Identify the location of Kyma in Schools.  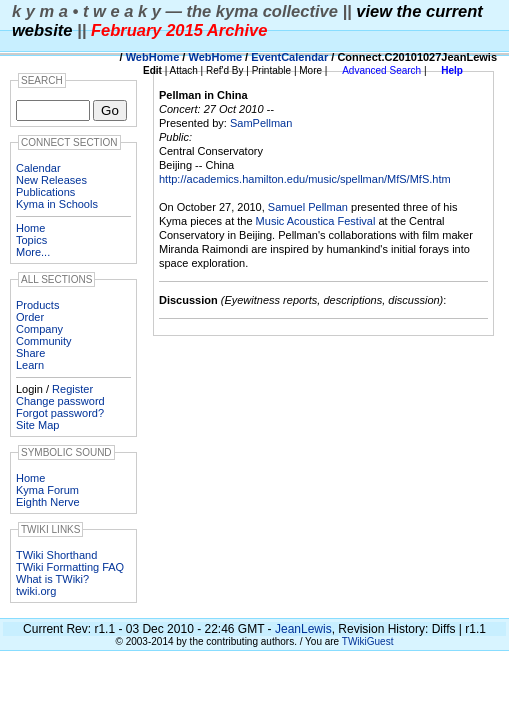
(57, 204).